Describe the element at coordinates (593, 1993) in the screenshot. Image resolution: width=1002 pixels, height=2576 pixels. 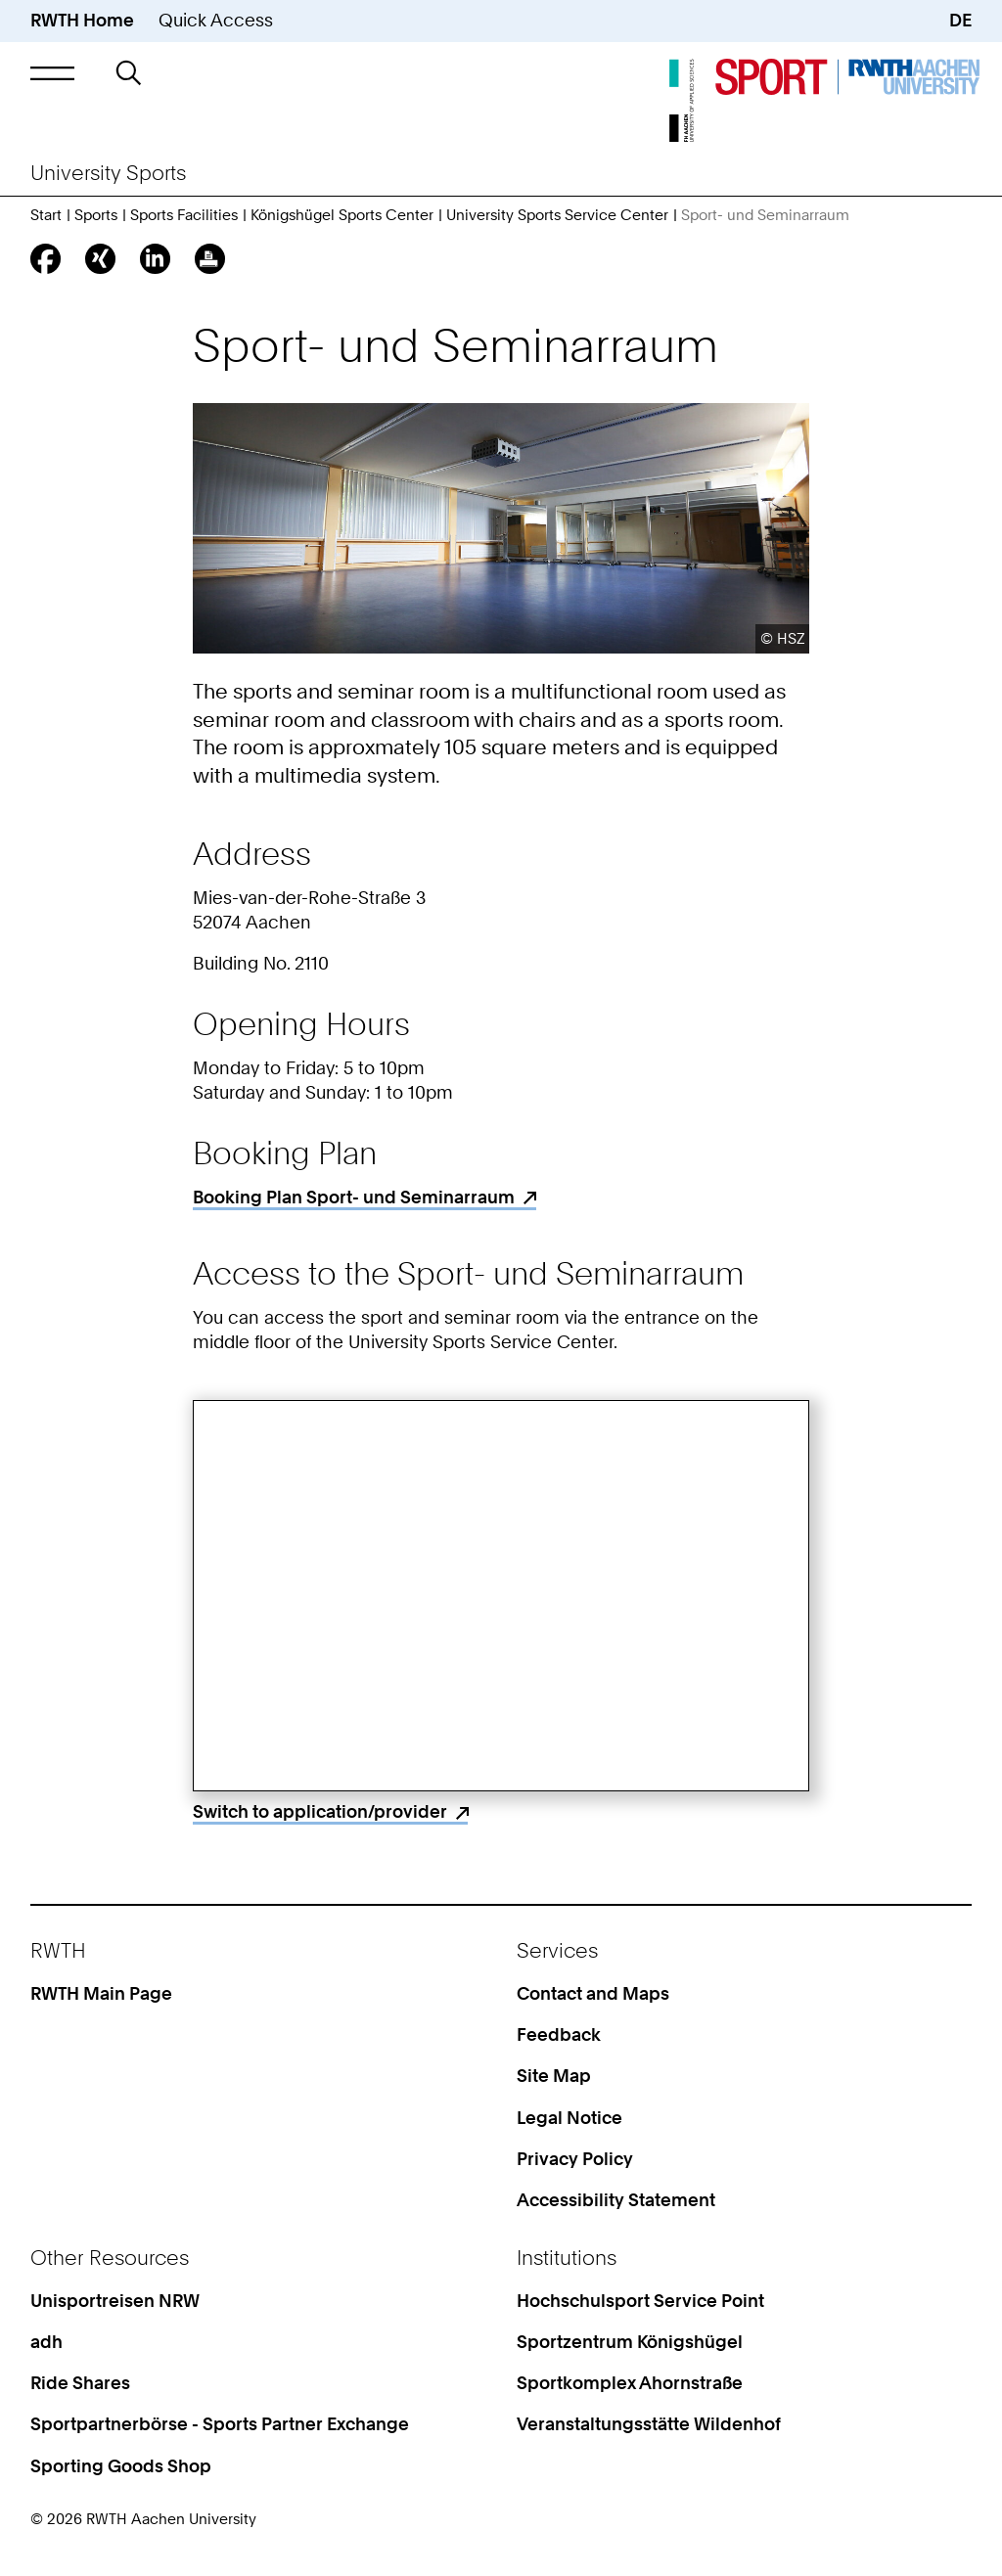
I see `Contact and Maps` at that location.